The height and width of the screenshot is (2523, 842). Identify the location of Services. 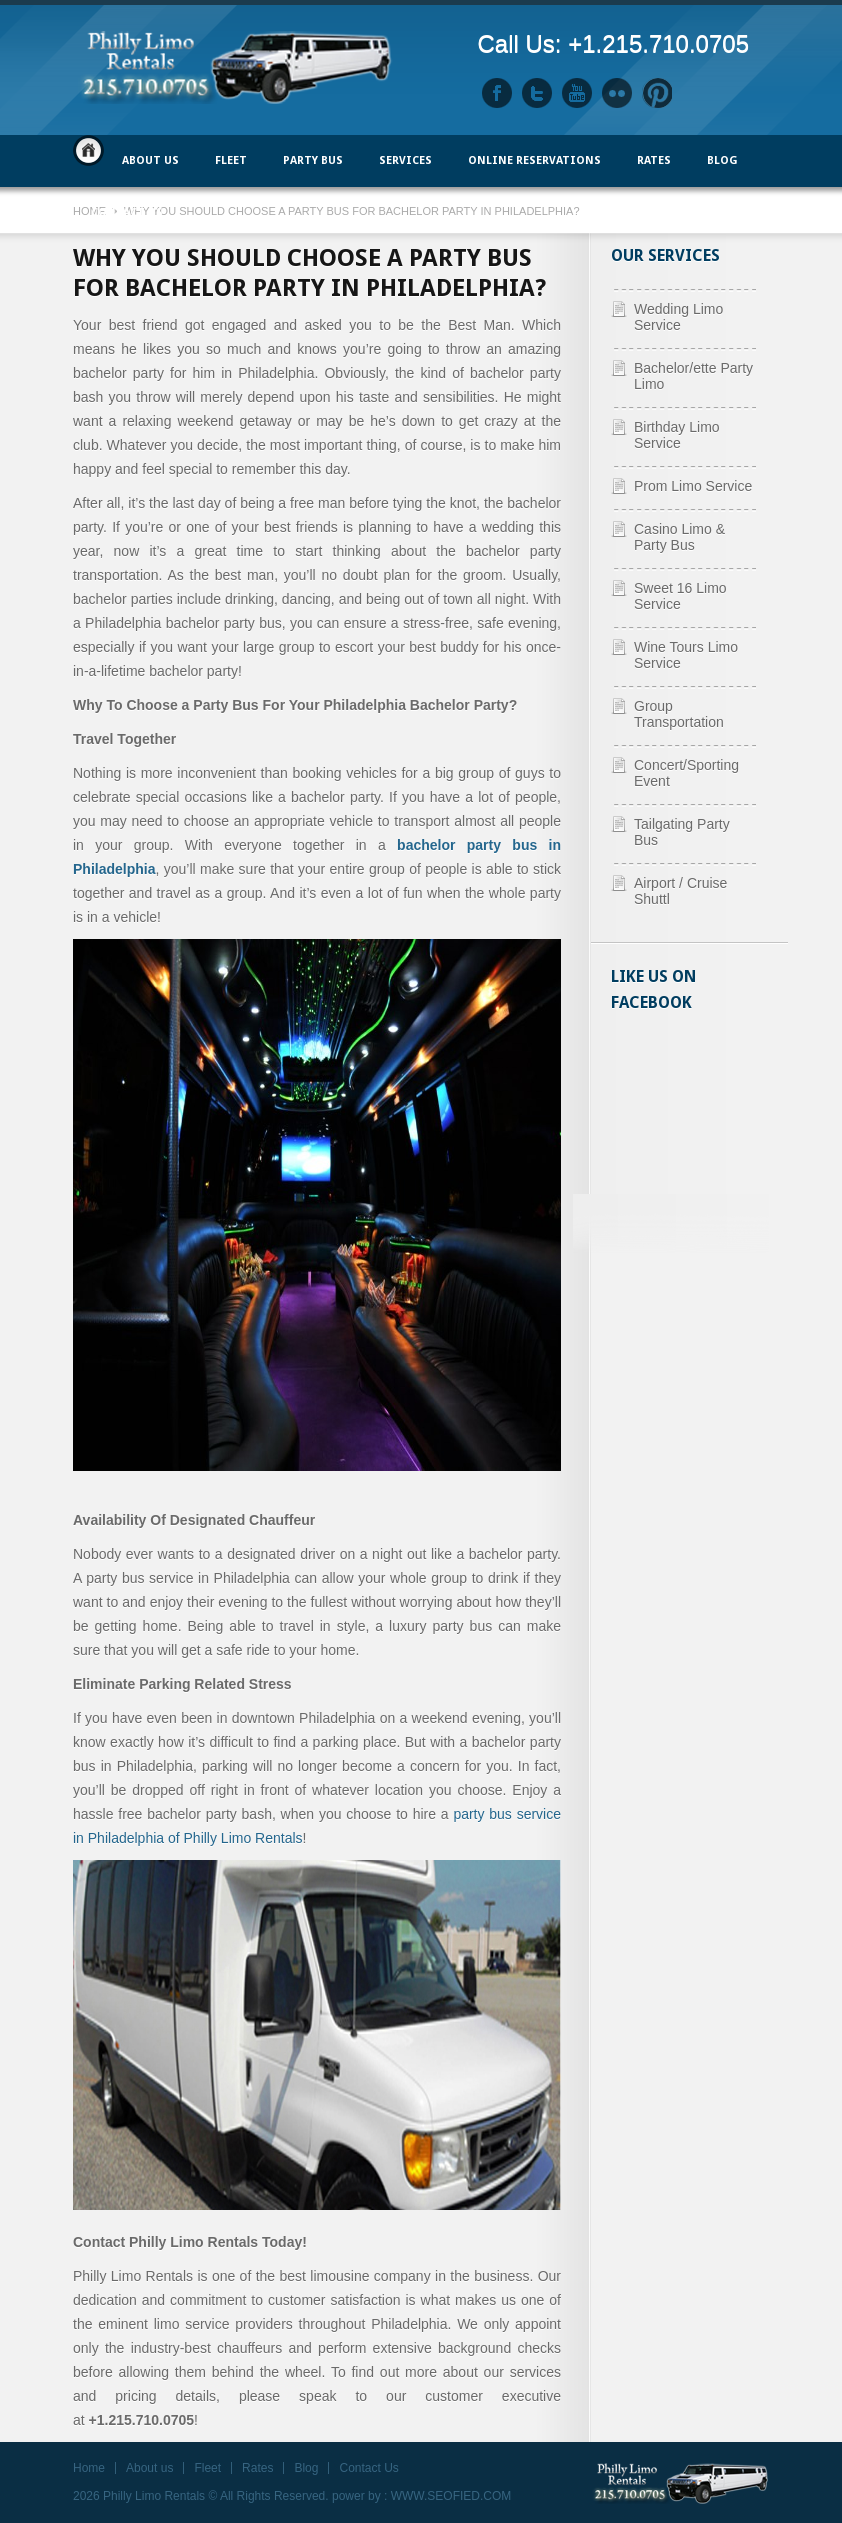
(405, 160).